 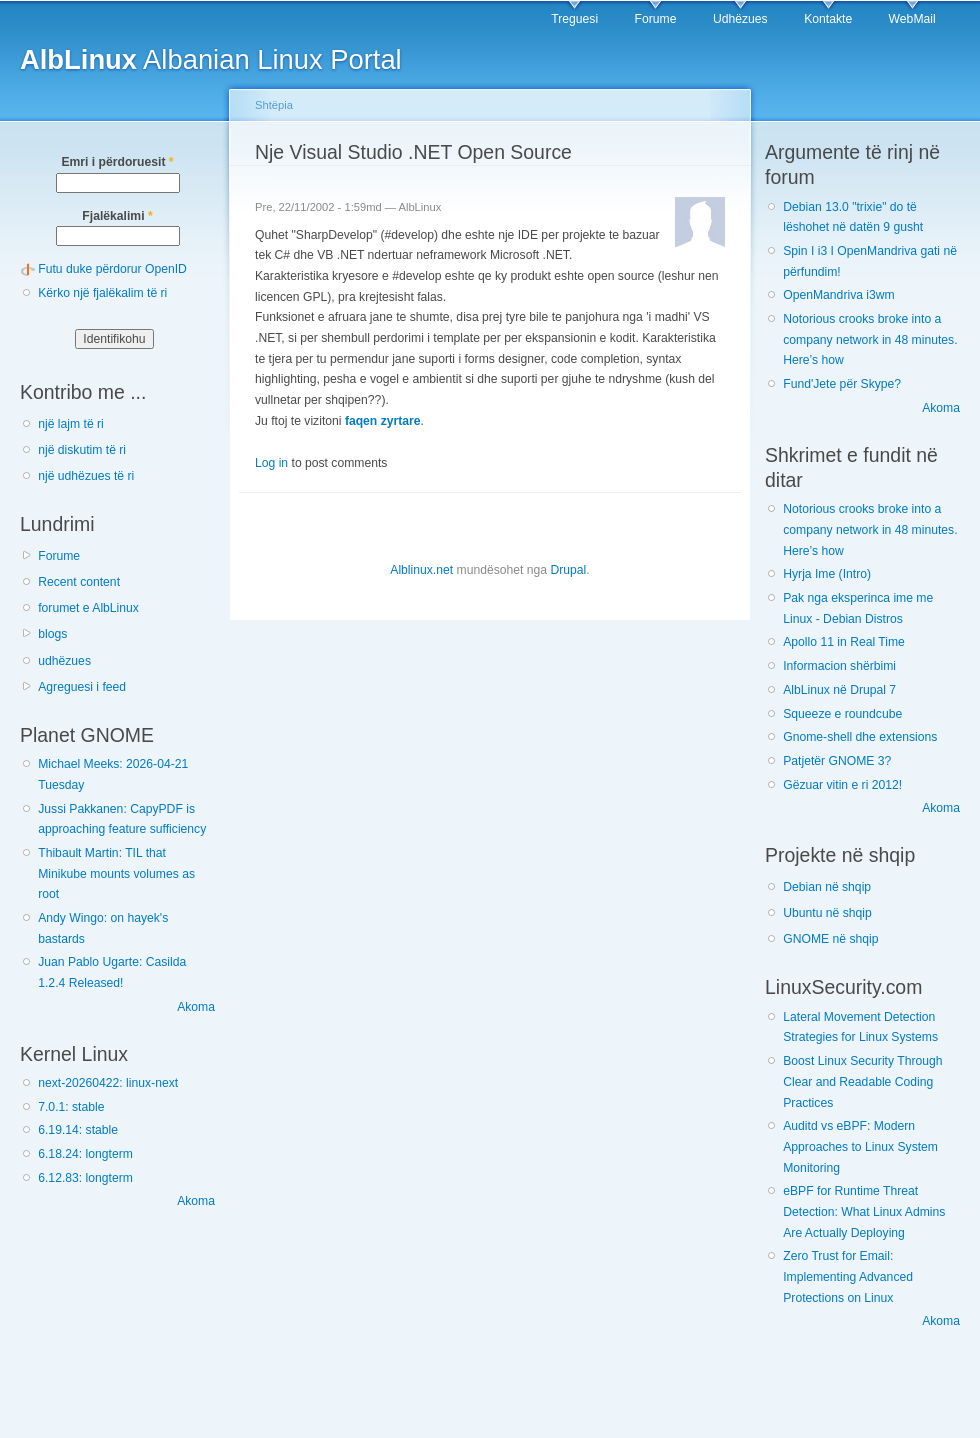 What do you see at coordinates (116, 873) in the screenshot?
I see `Thibault Martin: TIL that Minikube mounts volumes as root` at bounding box center [116, 873].